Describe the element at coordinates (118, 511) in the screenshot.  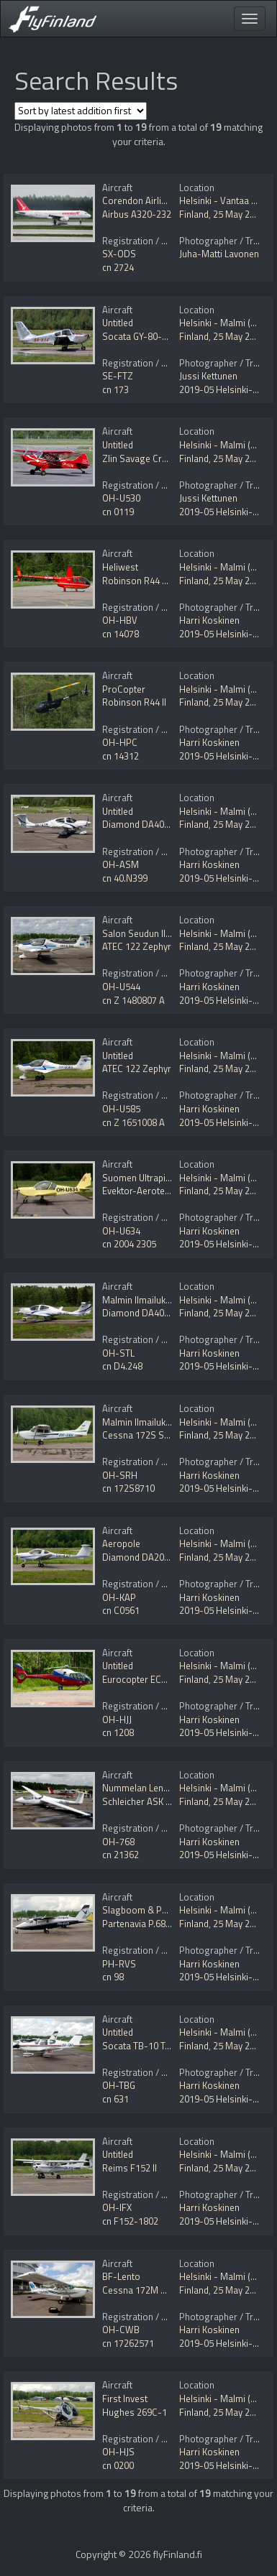
I see `cn 0119` at that location.